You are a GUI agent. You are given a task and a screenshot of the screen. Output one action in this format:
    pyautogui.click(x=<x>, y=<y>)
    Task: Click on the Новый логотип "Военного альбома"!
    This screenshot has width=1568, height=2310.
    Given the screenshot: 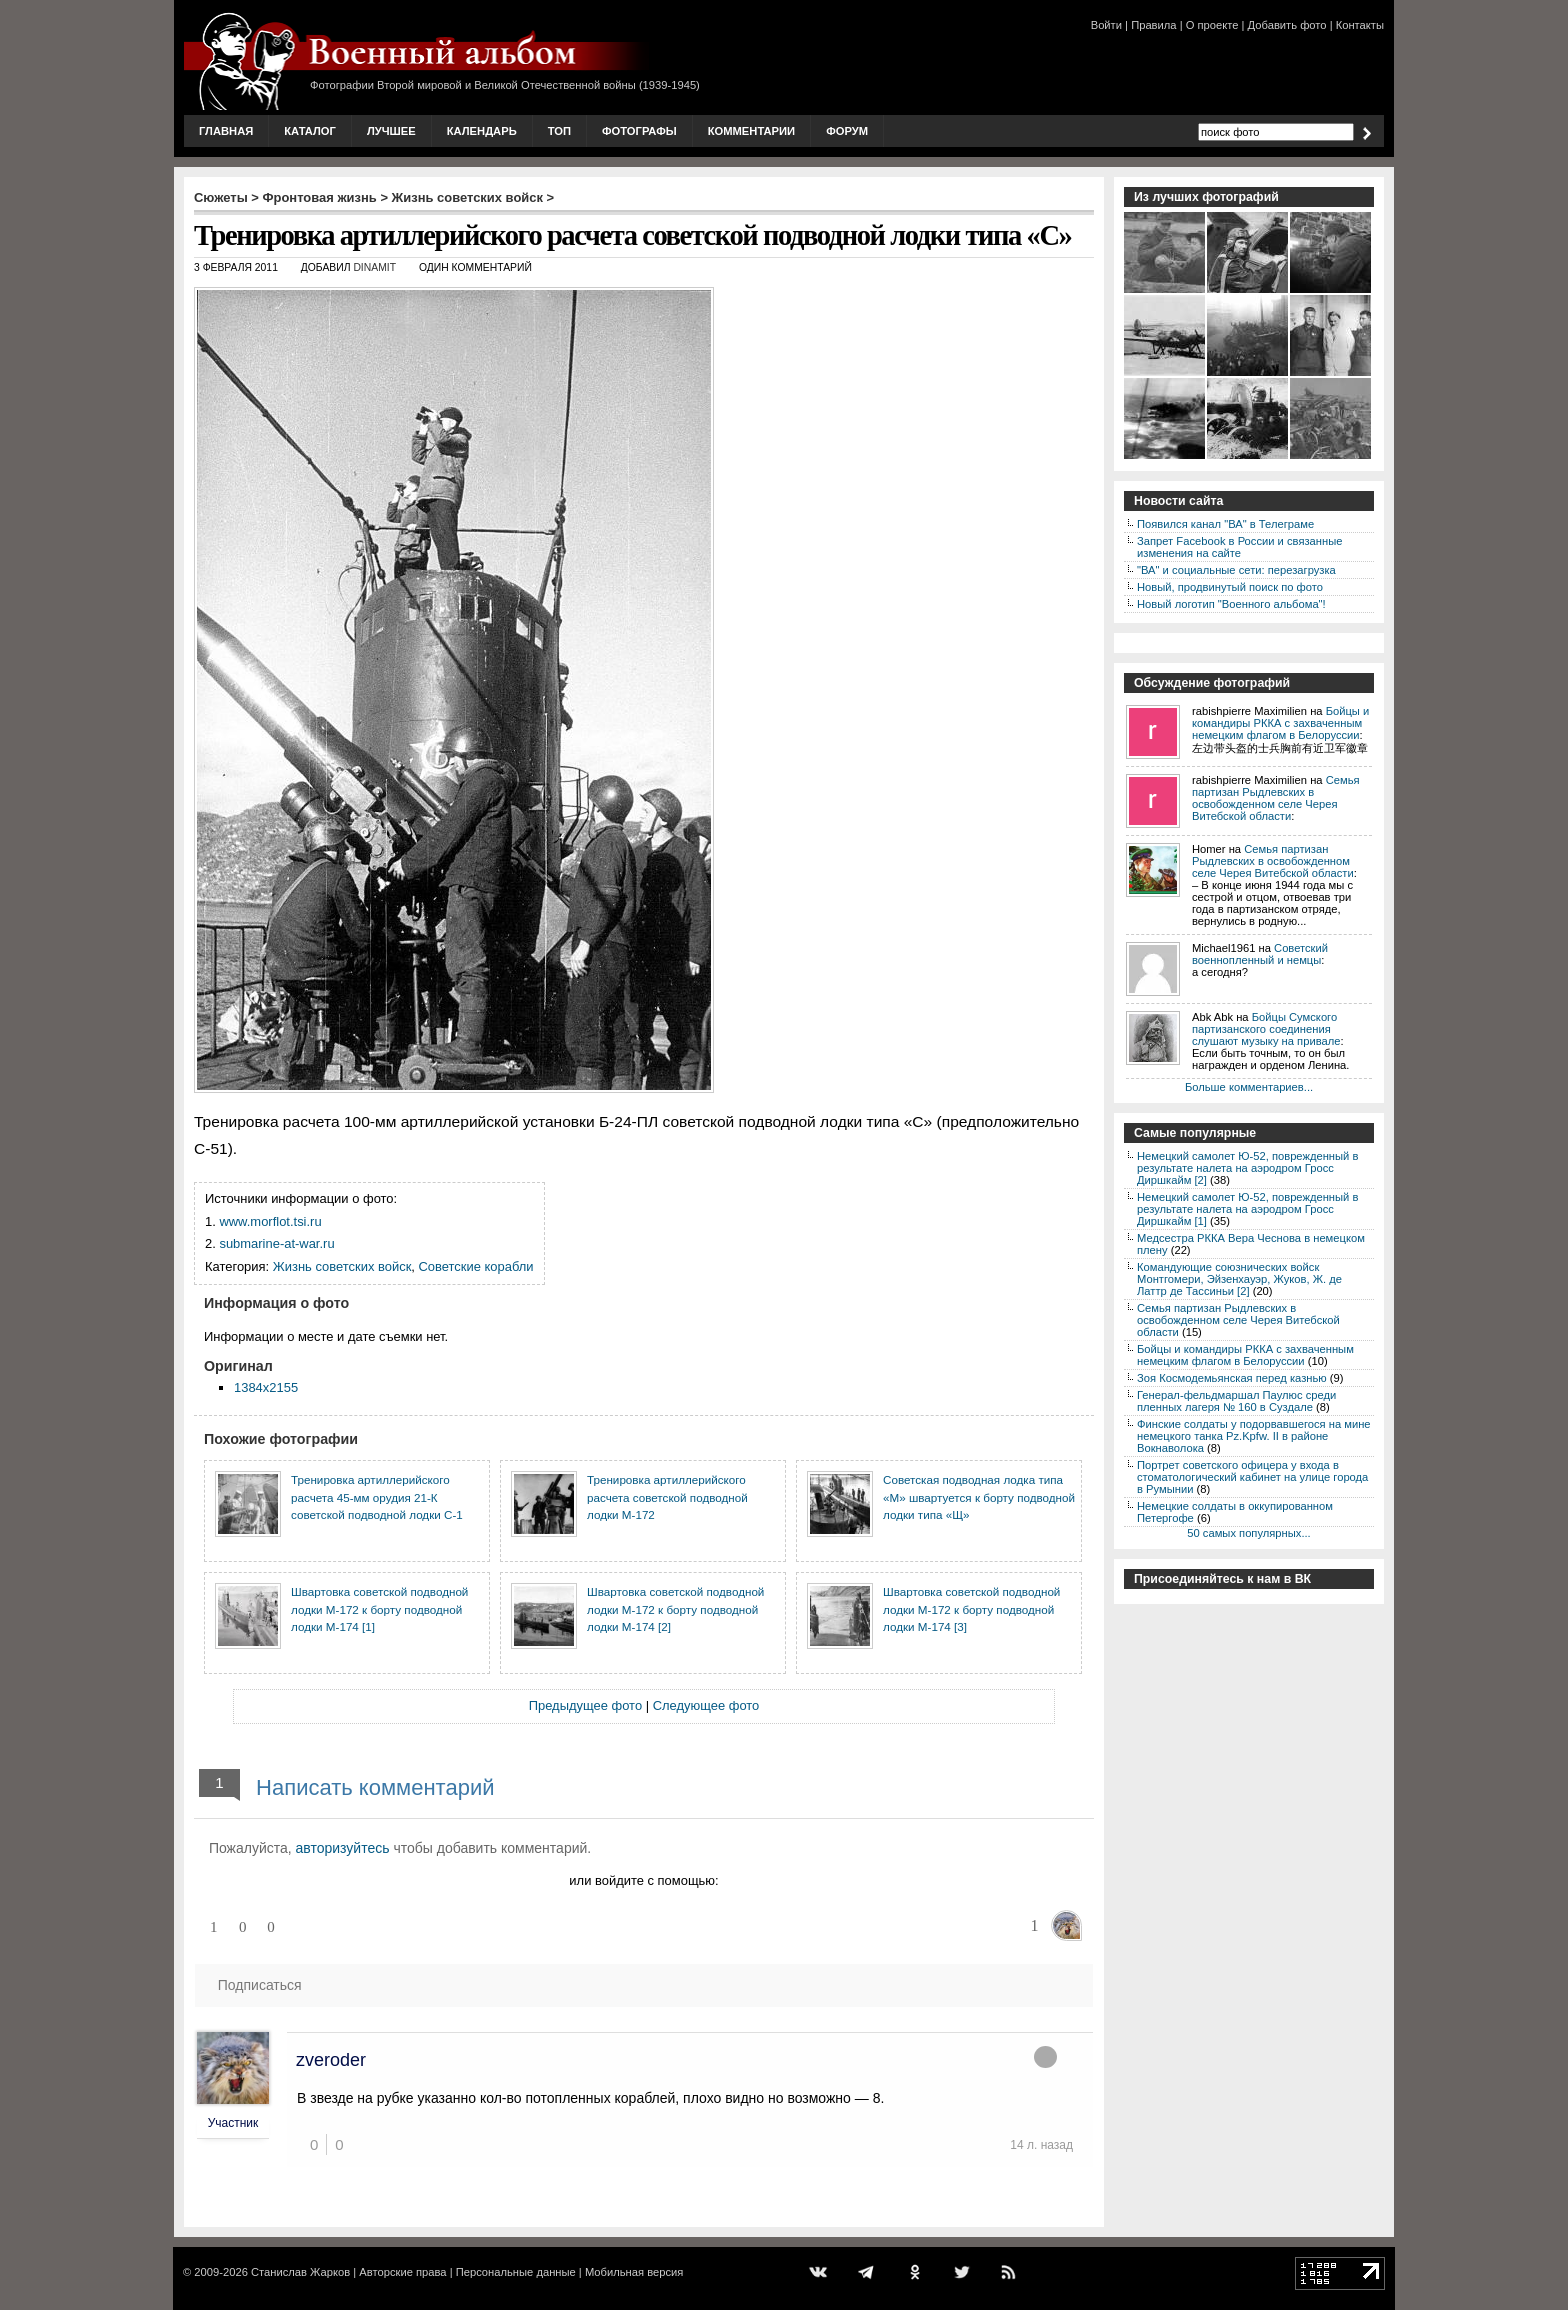 What is the action you would take?
    pyautogui.click(x=1231, y=604)
    